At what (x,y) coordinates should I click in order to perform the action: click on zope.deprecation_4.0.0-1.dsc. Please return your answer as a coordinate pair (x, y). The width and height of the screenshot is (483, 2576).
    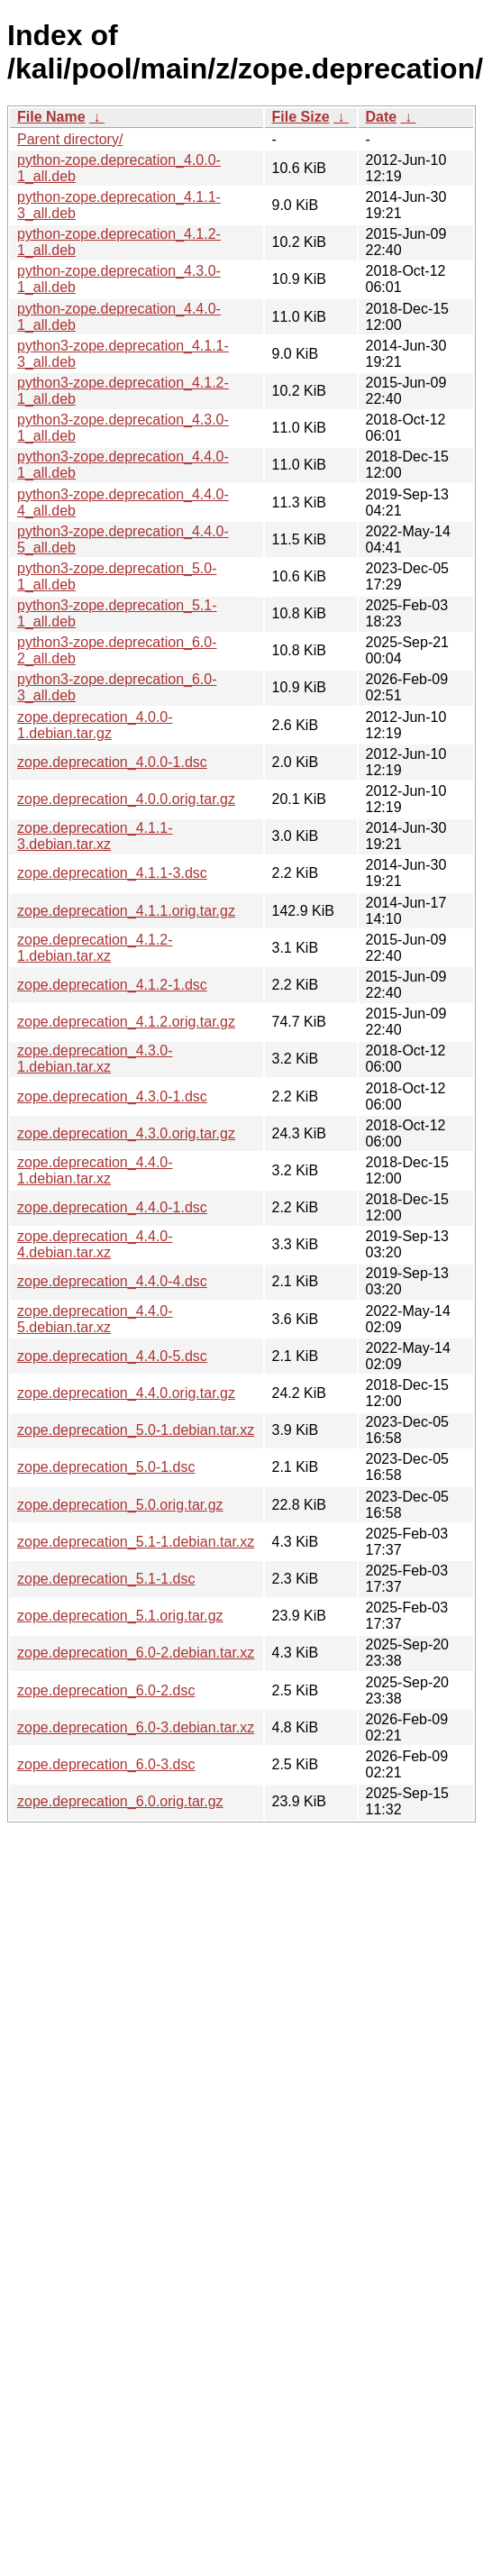
    Looking at the image, I should click on (112, 762).